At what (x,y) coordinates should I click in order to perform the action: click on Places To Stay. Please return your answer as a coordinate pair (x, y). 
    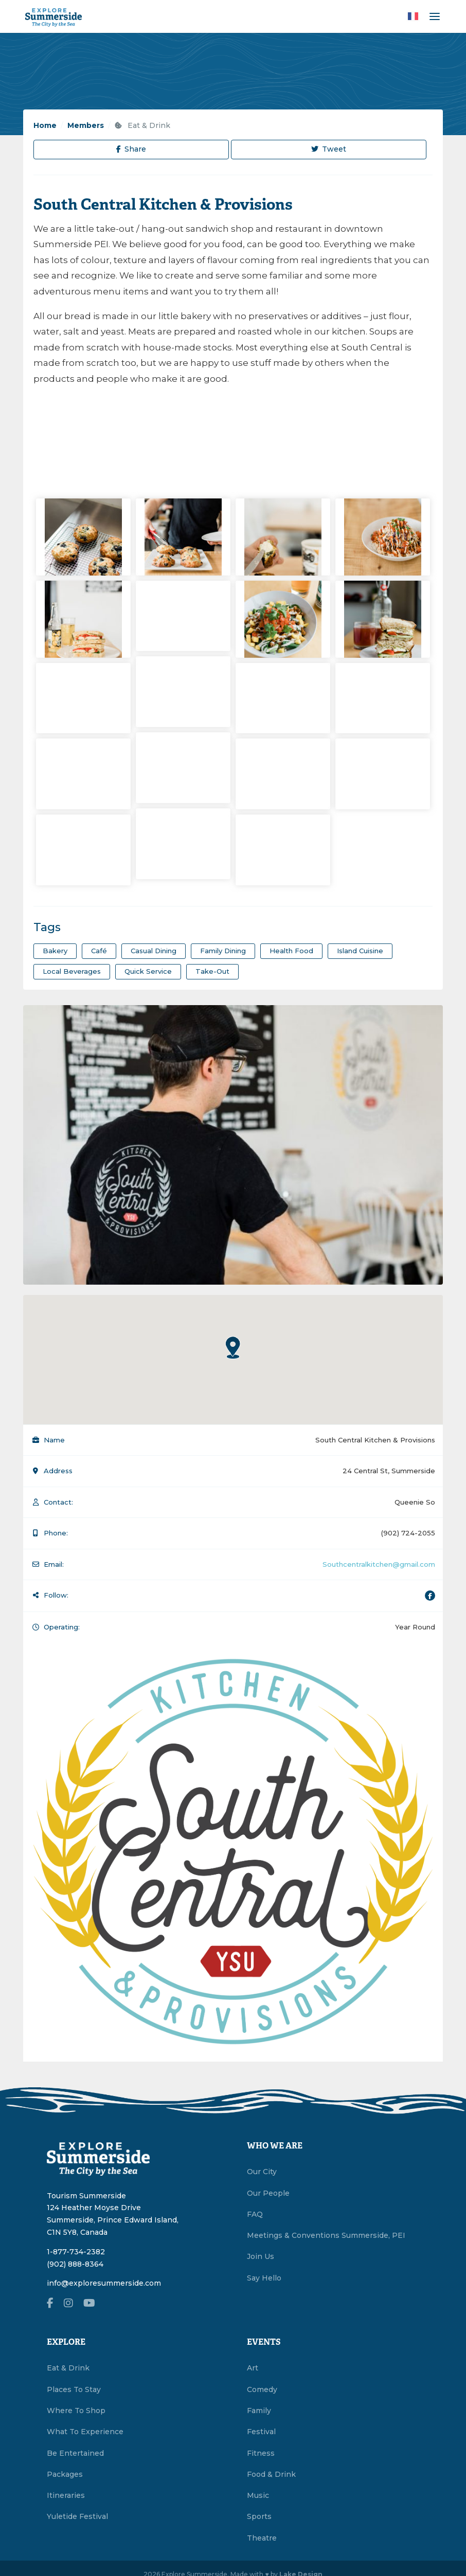
    Looking at the image, I should click on (74, 2389).